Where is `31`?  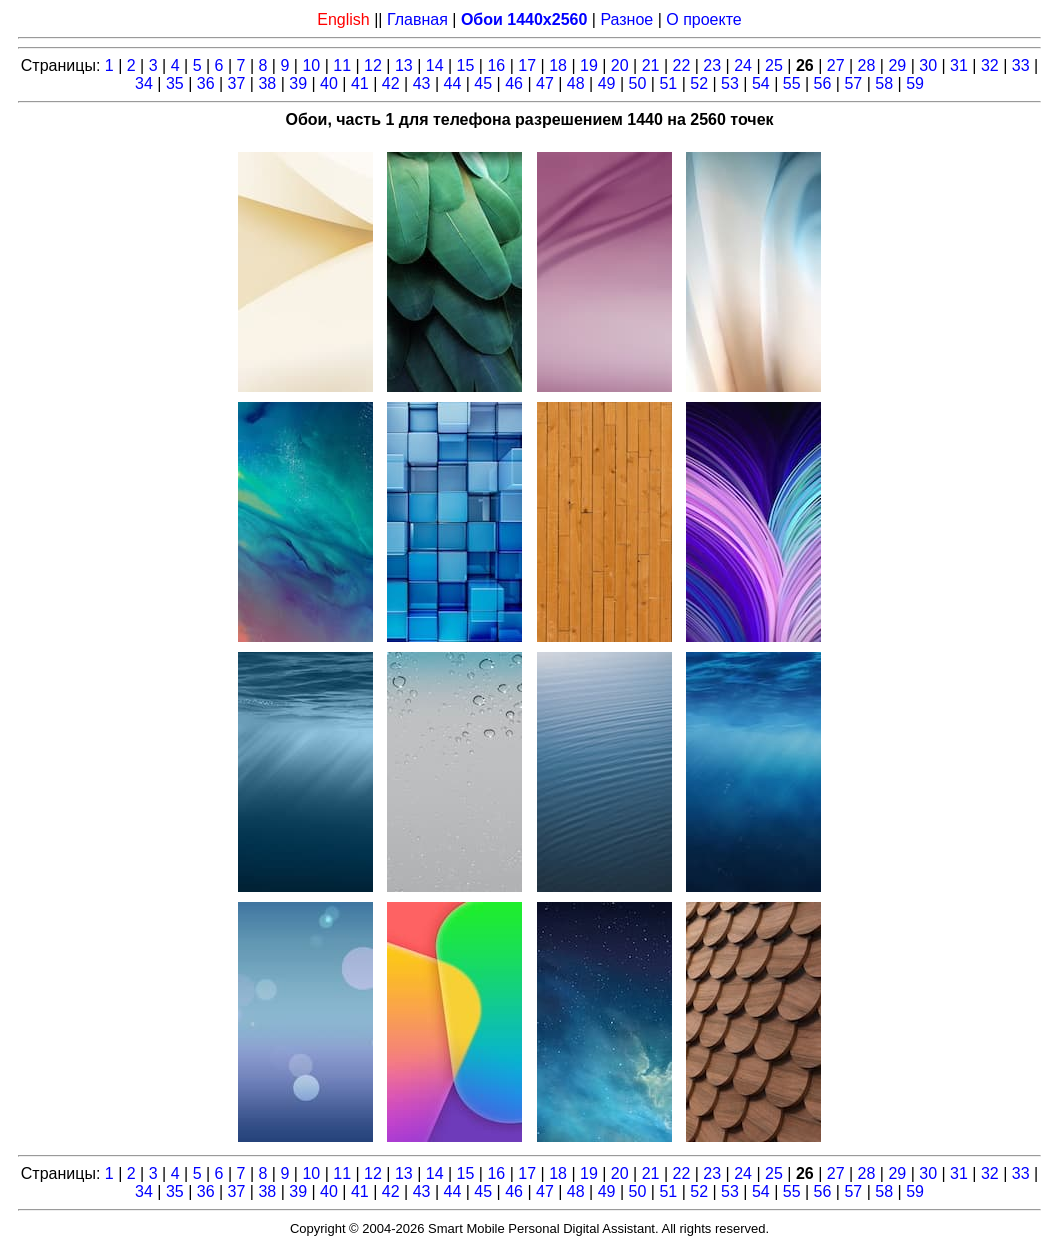
31 is located at coordinates (959, 65).